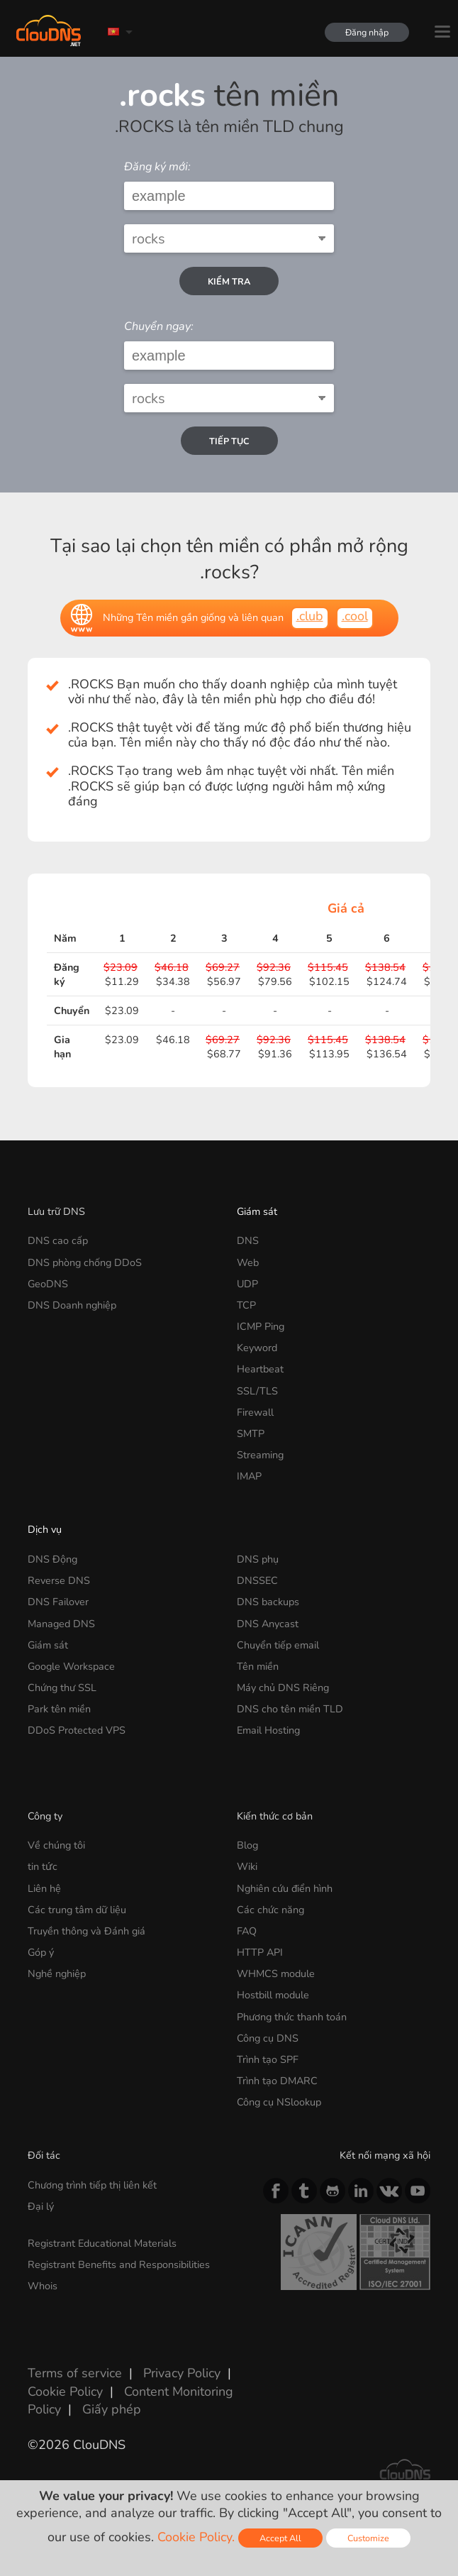 This screenshot has width=458, height=2576. I want to click on Blog, so click(247, 1845).